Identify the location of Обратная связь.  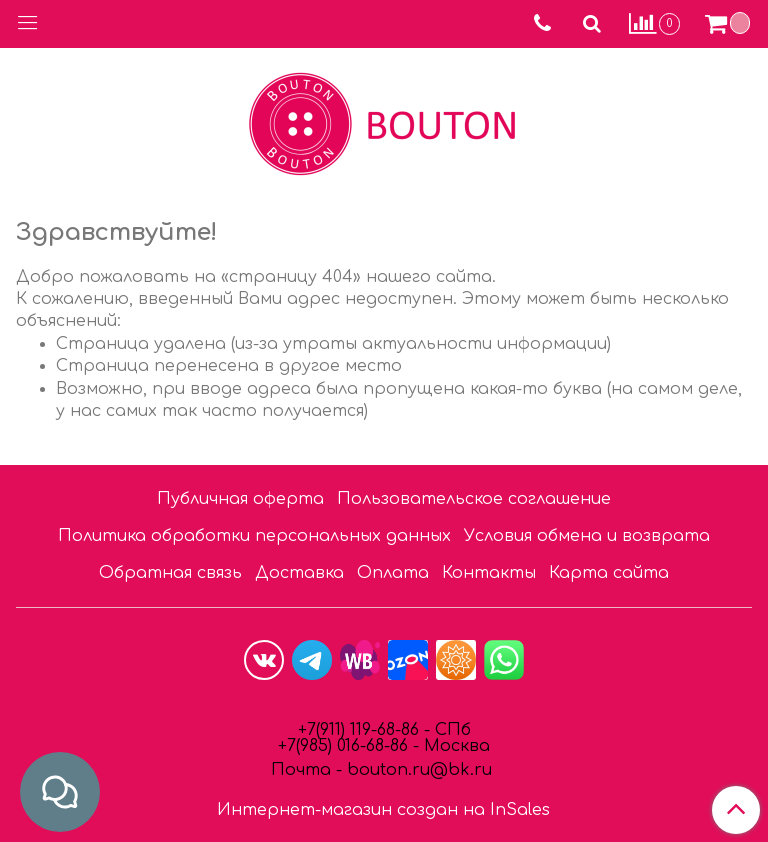
(170, 573).